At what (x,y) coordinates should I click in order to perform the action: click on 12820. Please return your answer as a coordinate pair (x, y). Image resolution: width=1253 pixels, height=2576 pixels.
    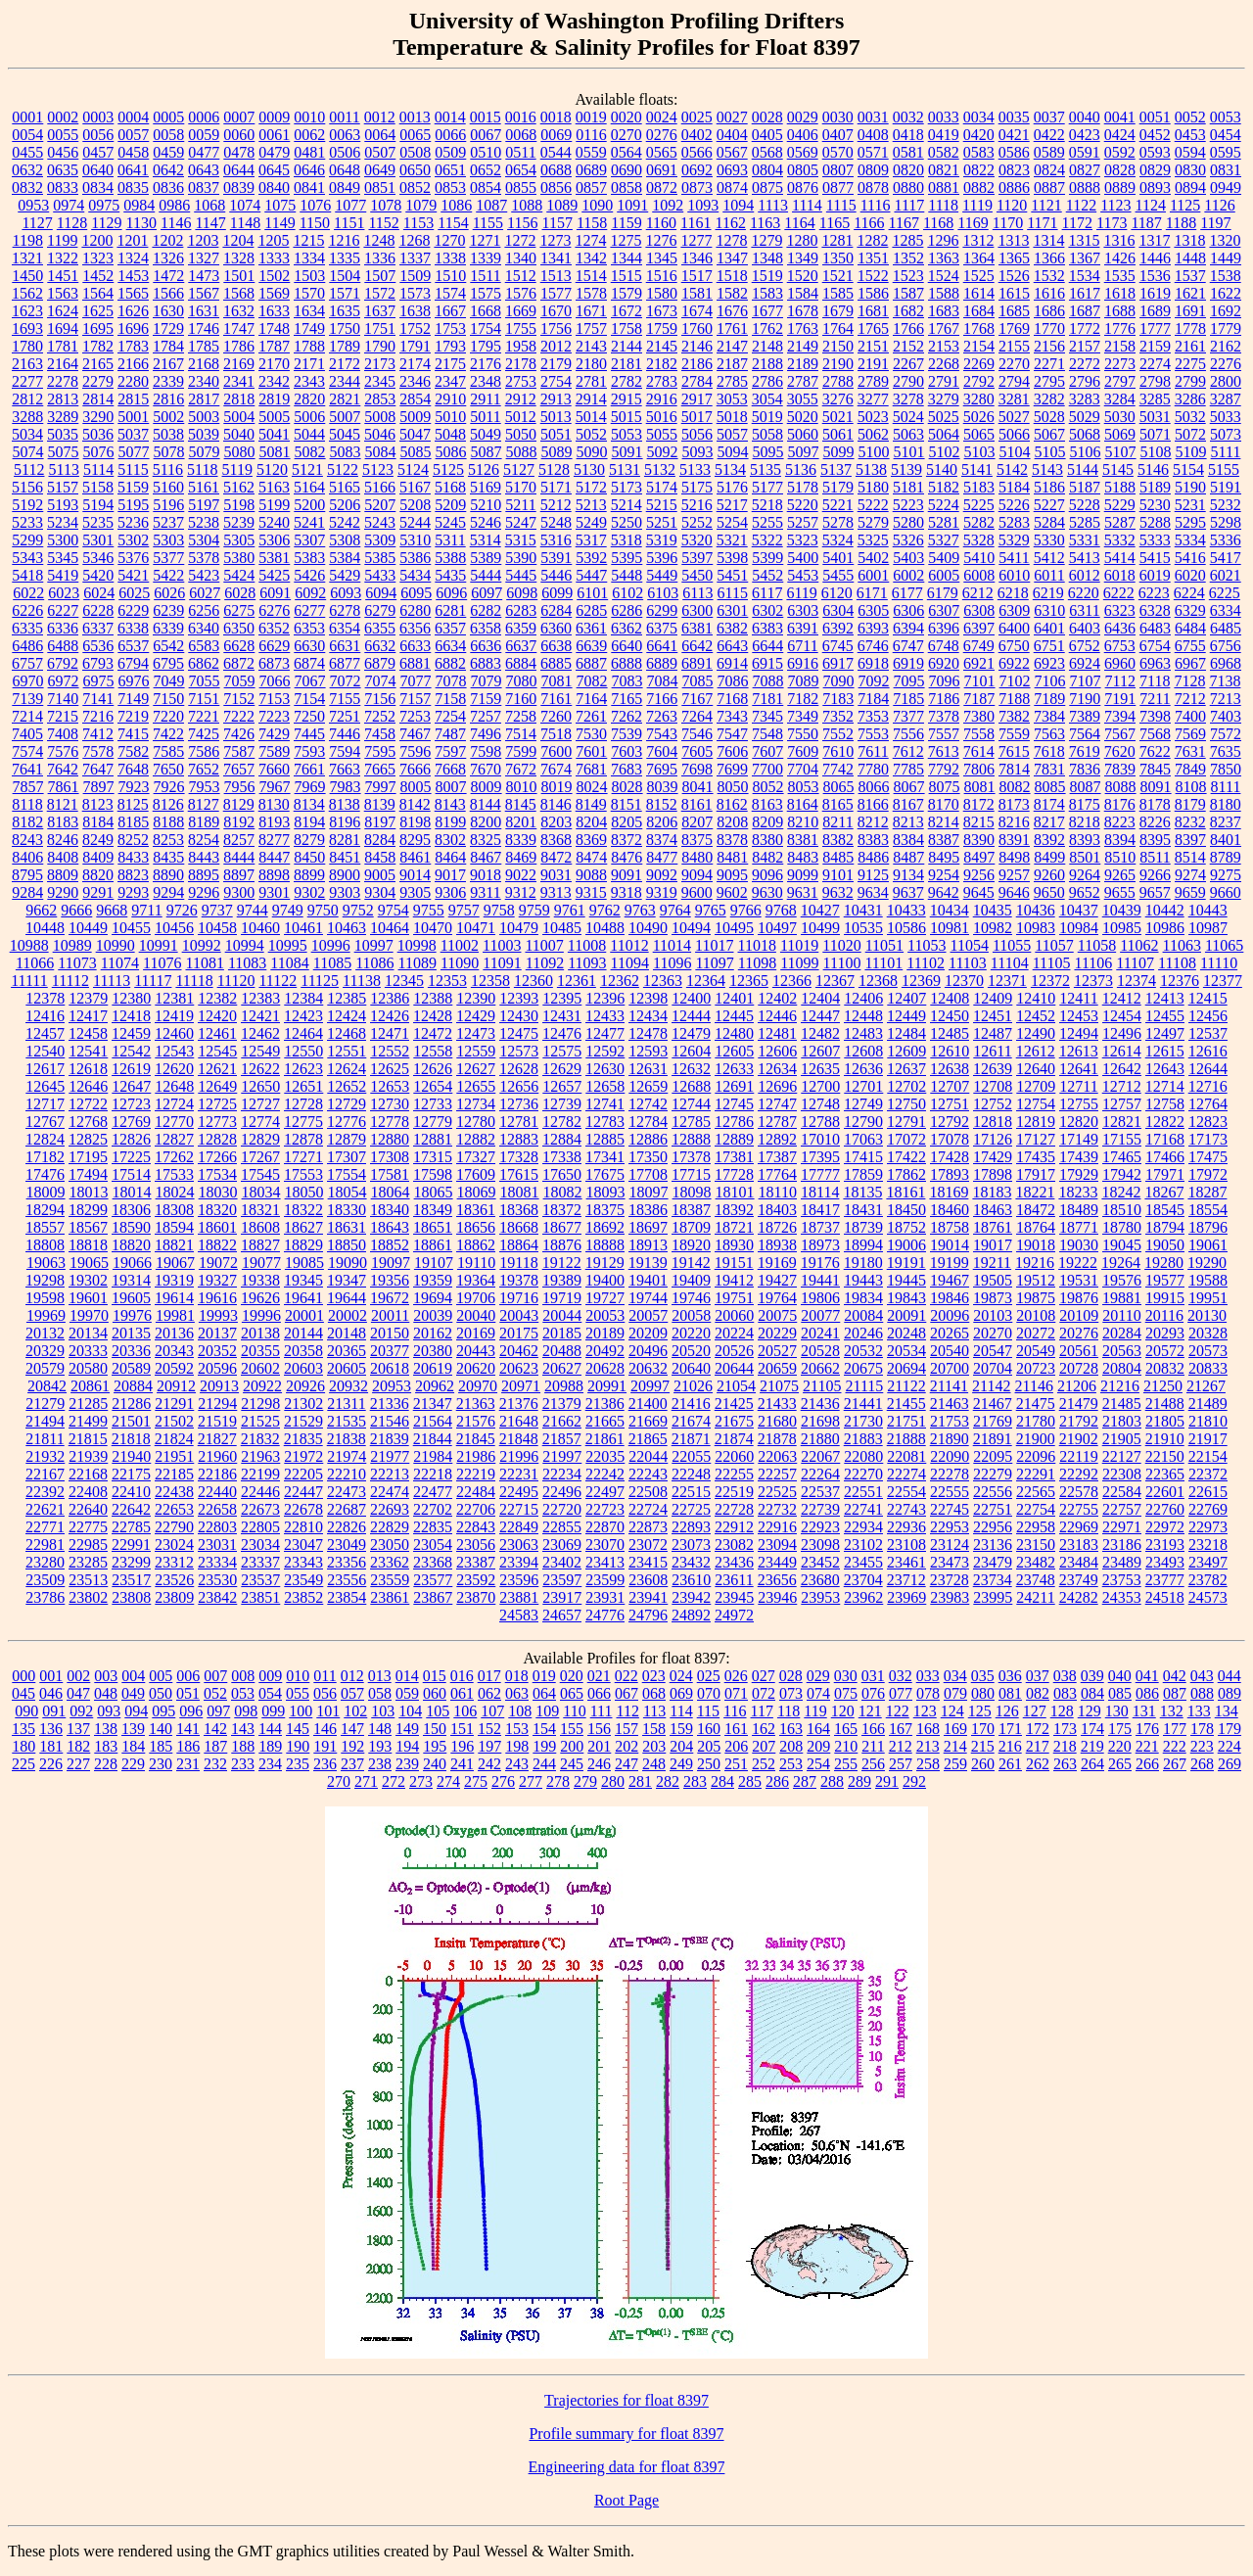
    Looking at the image, I should click on (1078, 1121).